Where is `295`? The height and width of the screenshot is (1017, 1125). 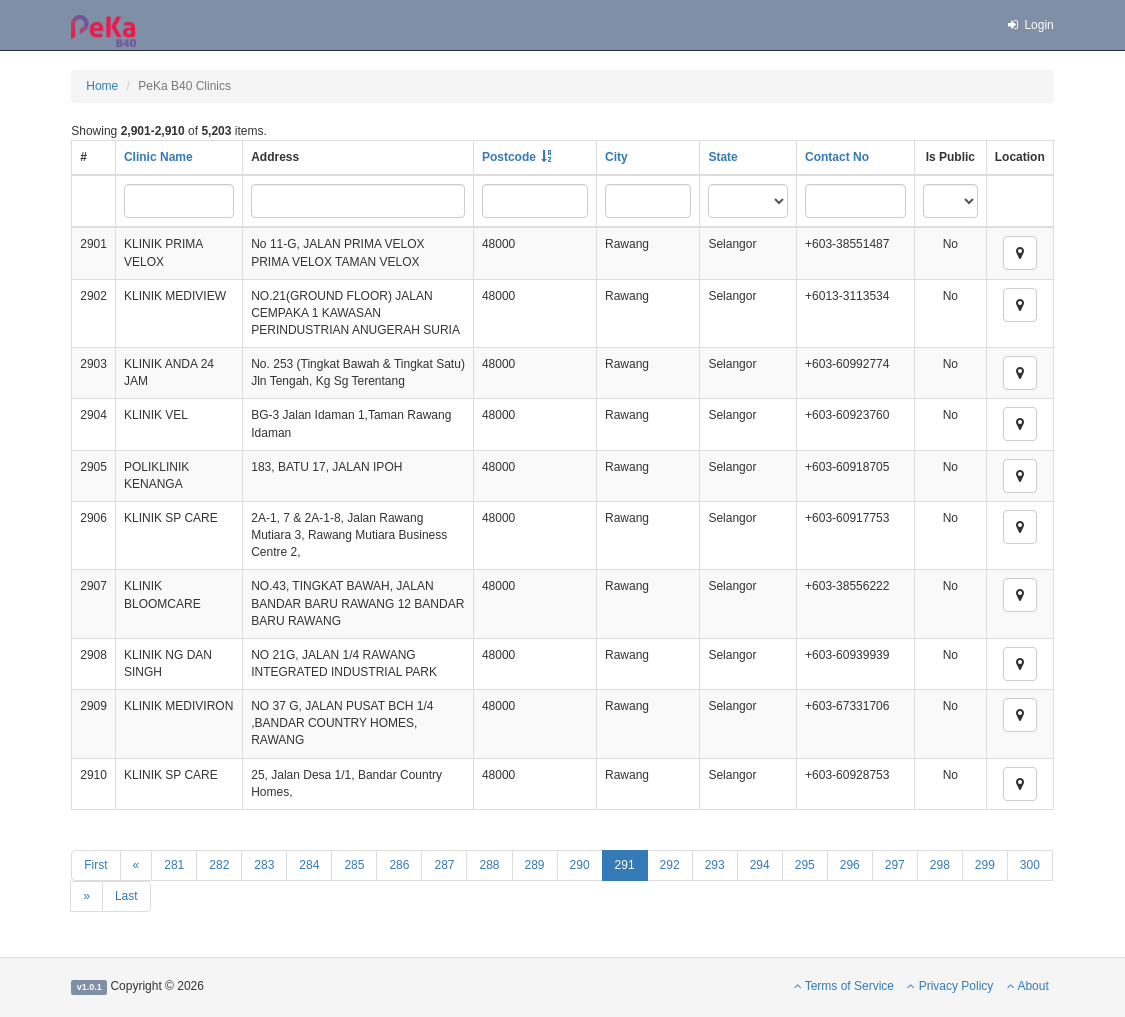 295 is located at coordinates (805, 865).